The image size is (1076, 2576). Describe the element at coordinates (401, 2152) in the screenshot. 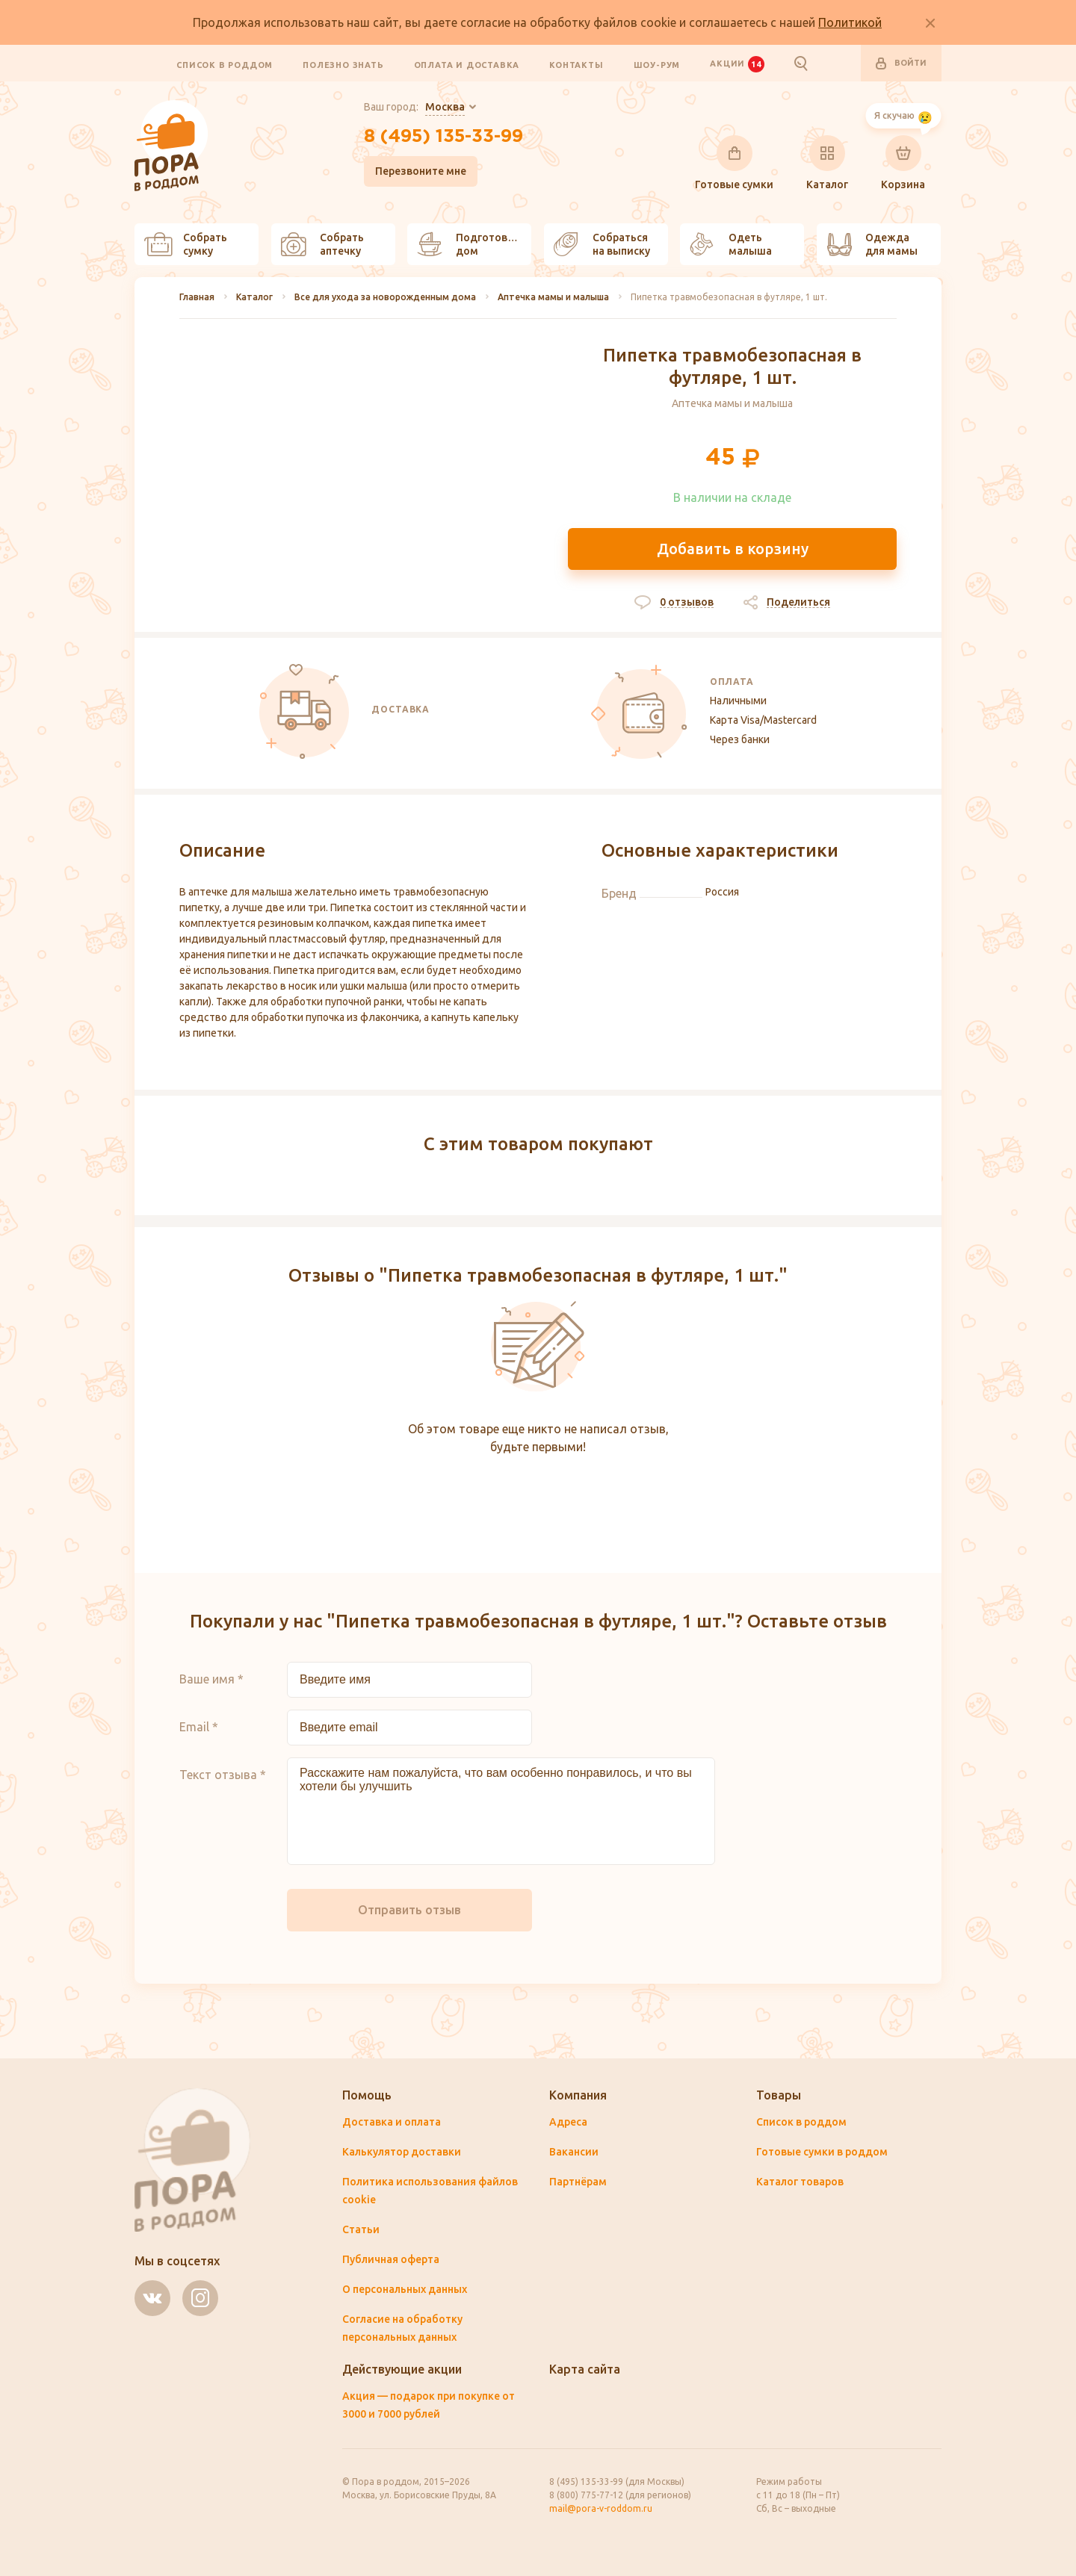

I see `Калькулятор доставки` at that location.